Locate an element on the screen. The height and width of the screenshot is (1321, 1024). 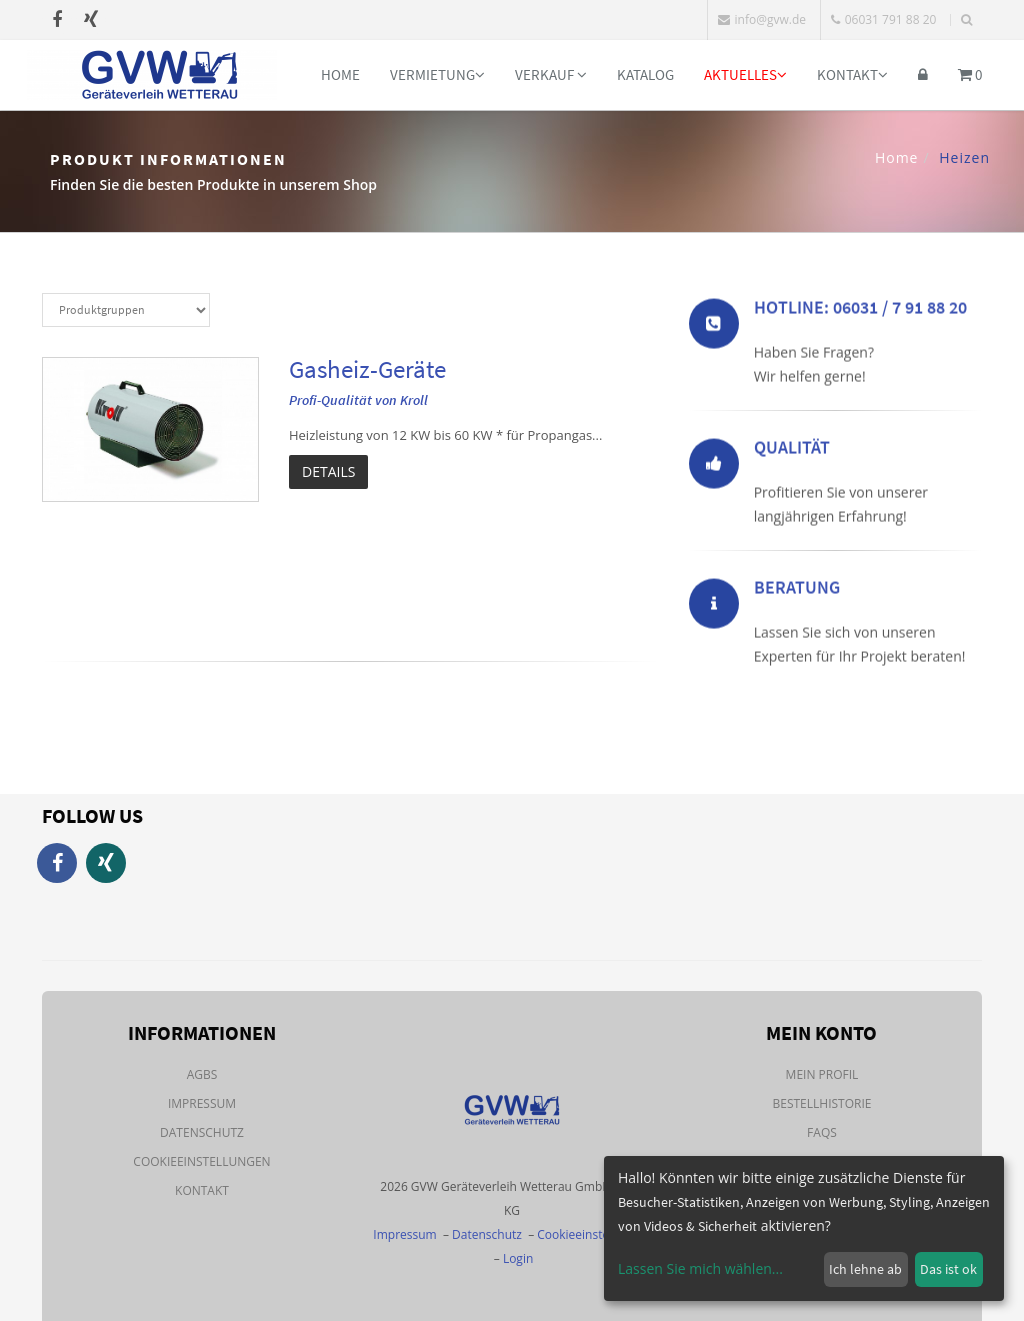
Mein Profil is located at coordinates (822, 1074).